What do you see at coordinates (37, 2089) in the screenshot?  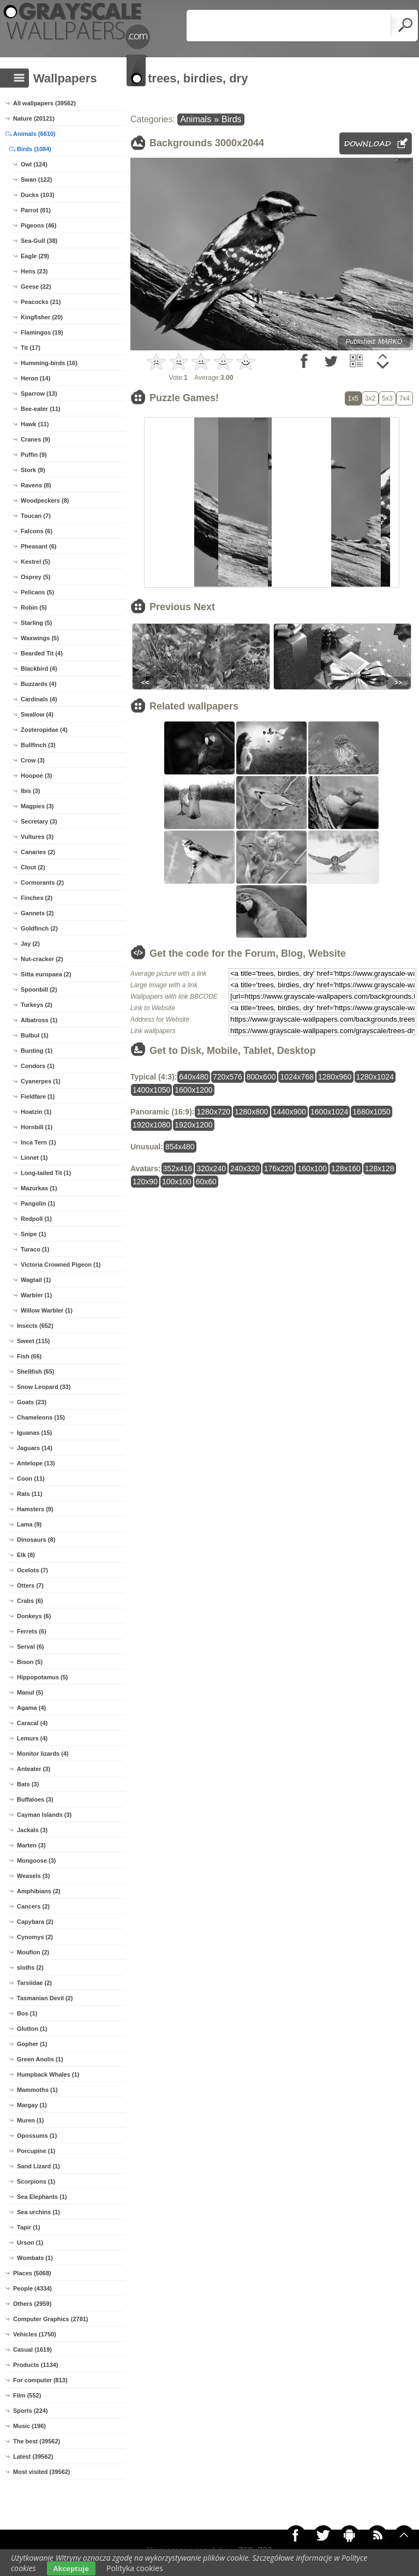 I see `Mammoths (1)` at bounding box center [37, 2089].